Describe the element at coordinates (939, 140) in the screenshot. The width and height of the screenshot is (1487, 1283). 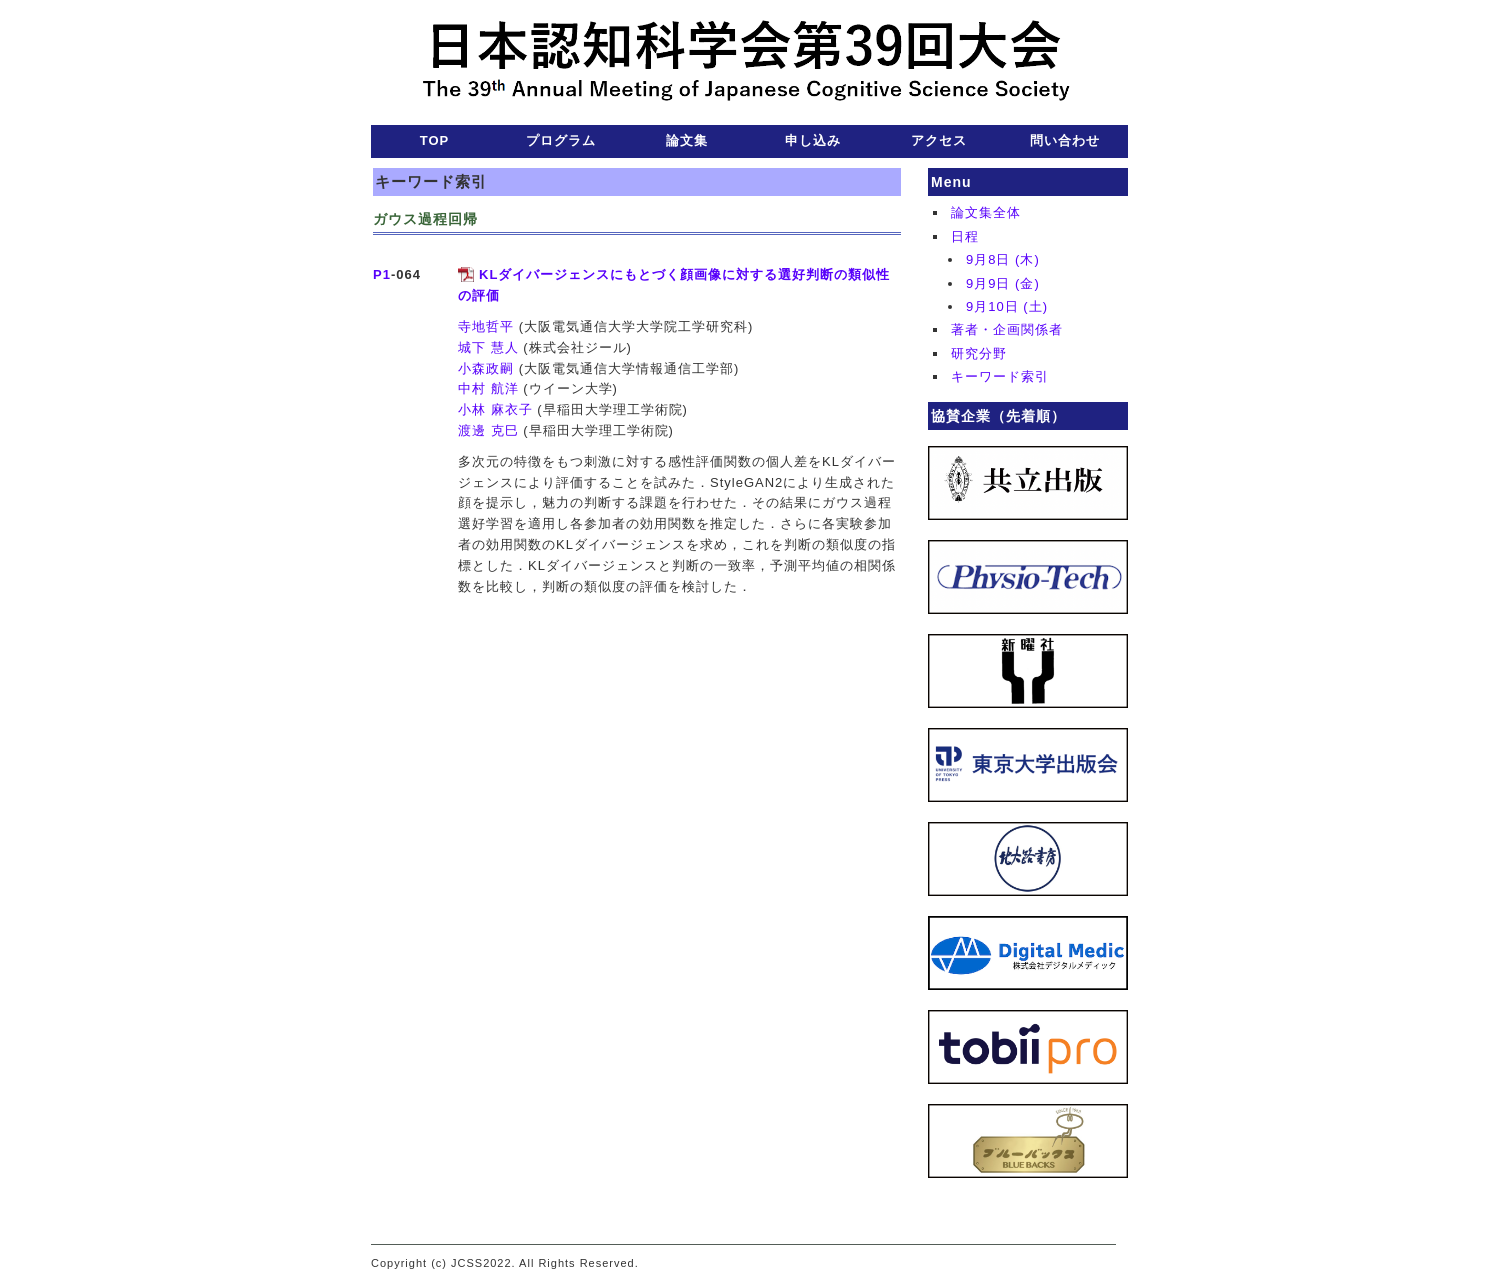
I see `アクセス` at that location.